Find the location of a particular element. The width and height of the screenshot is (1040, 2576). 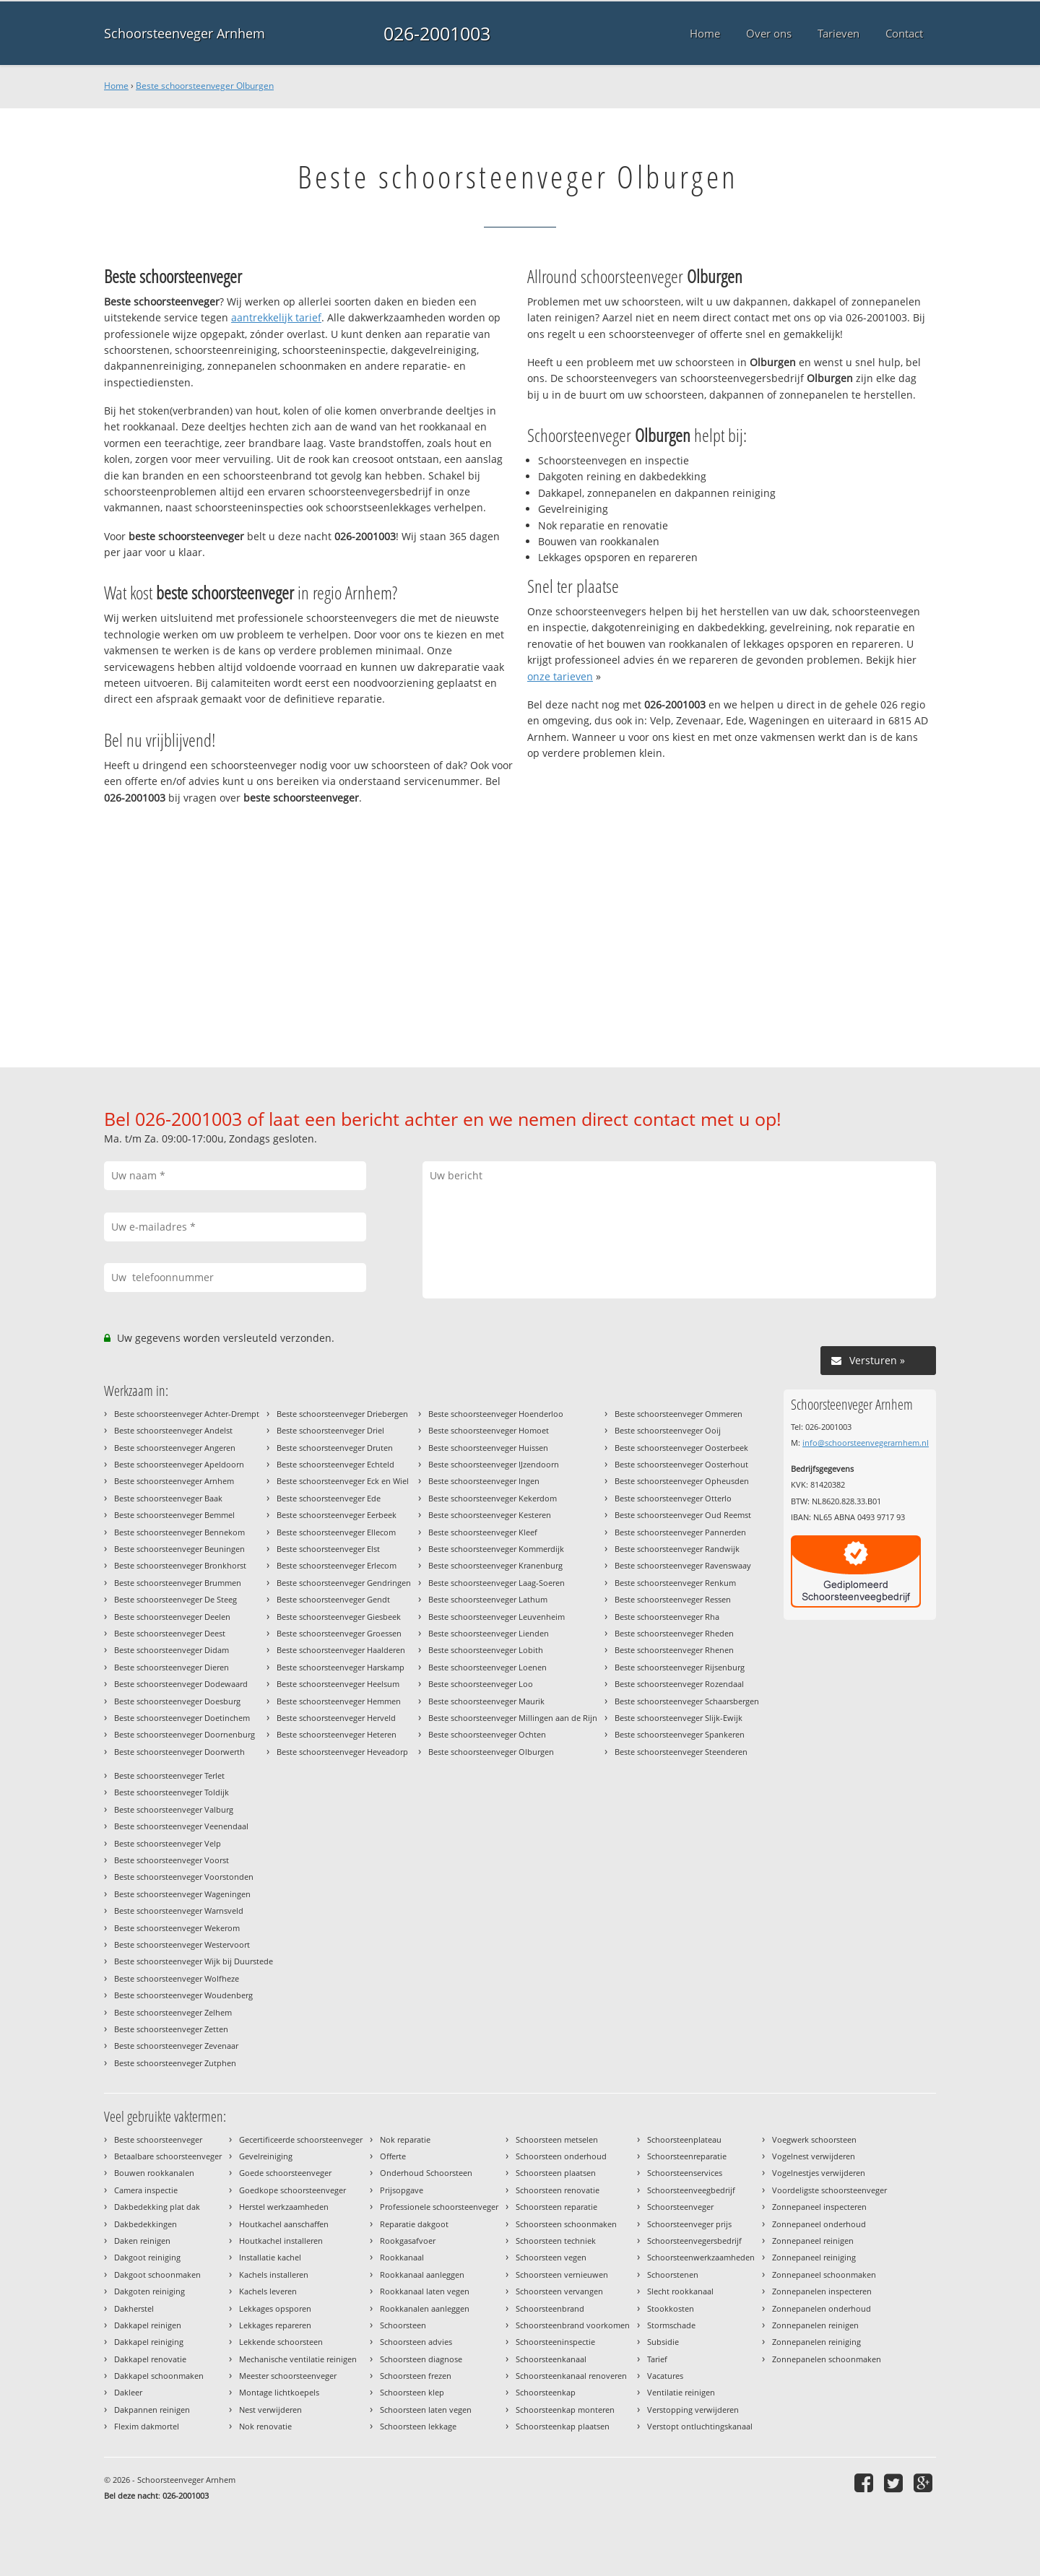

Beste schoorsteenveger Driebergen is located at coordinates (342, 1413).